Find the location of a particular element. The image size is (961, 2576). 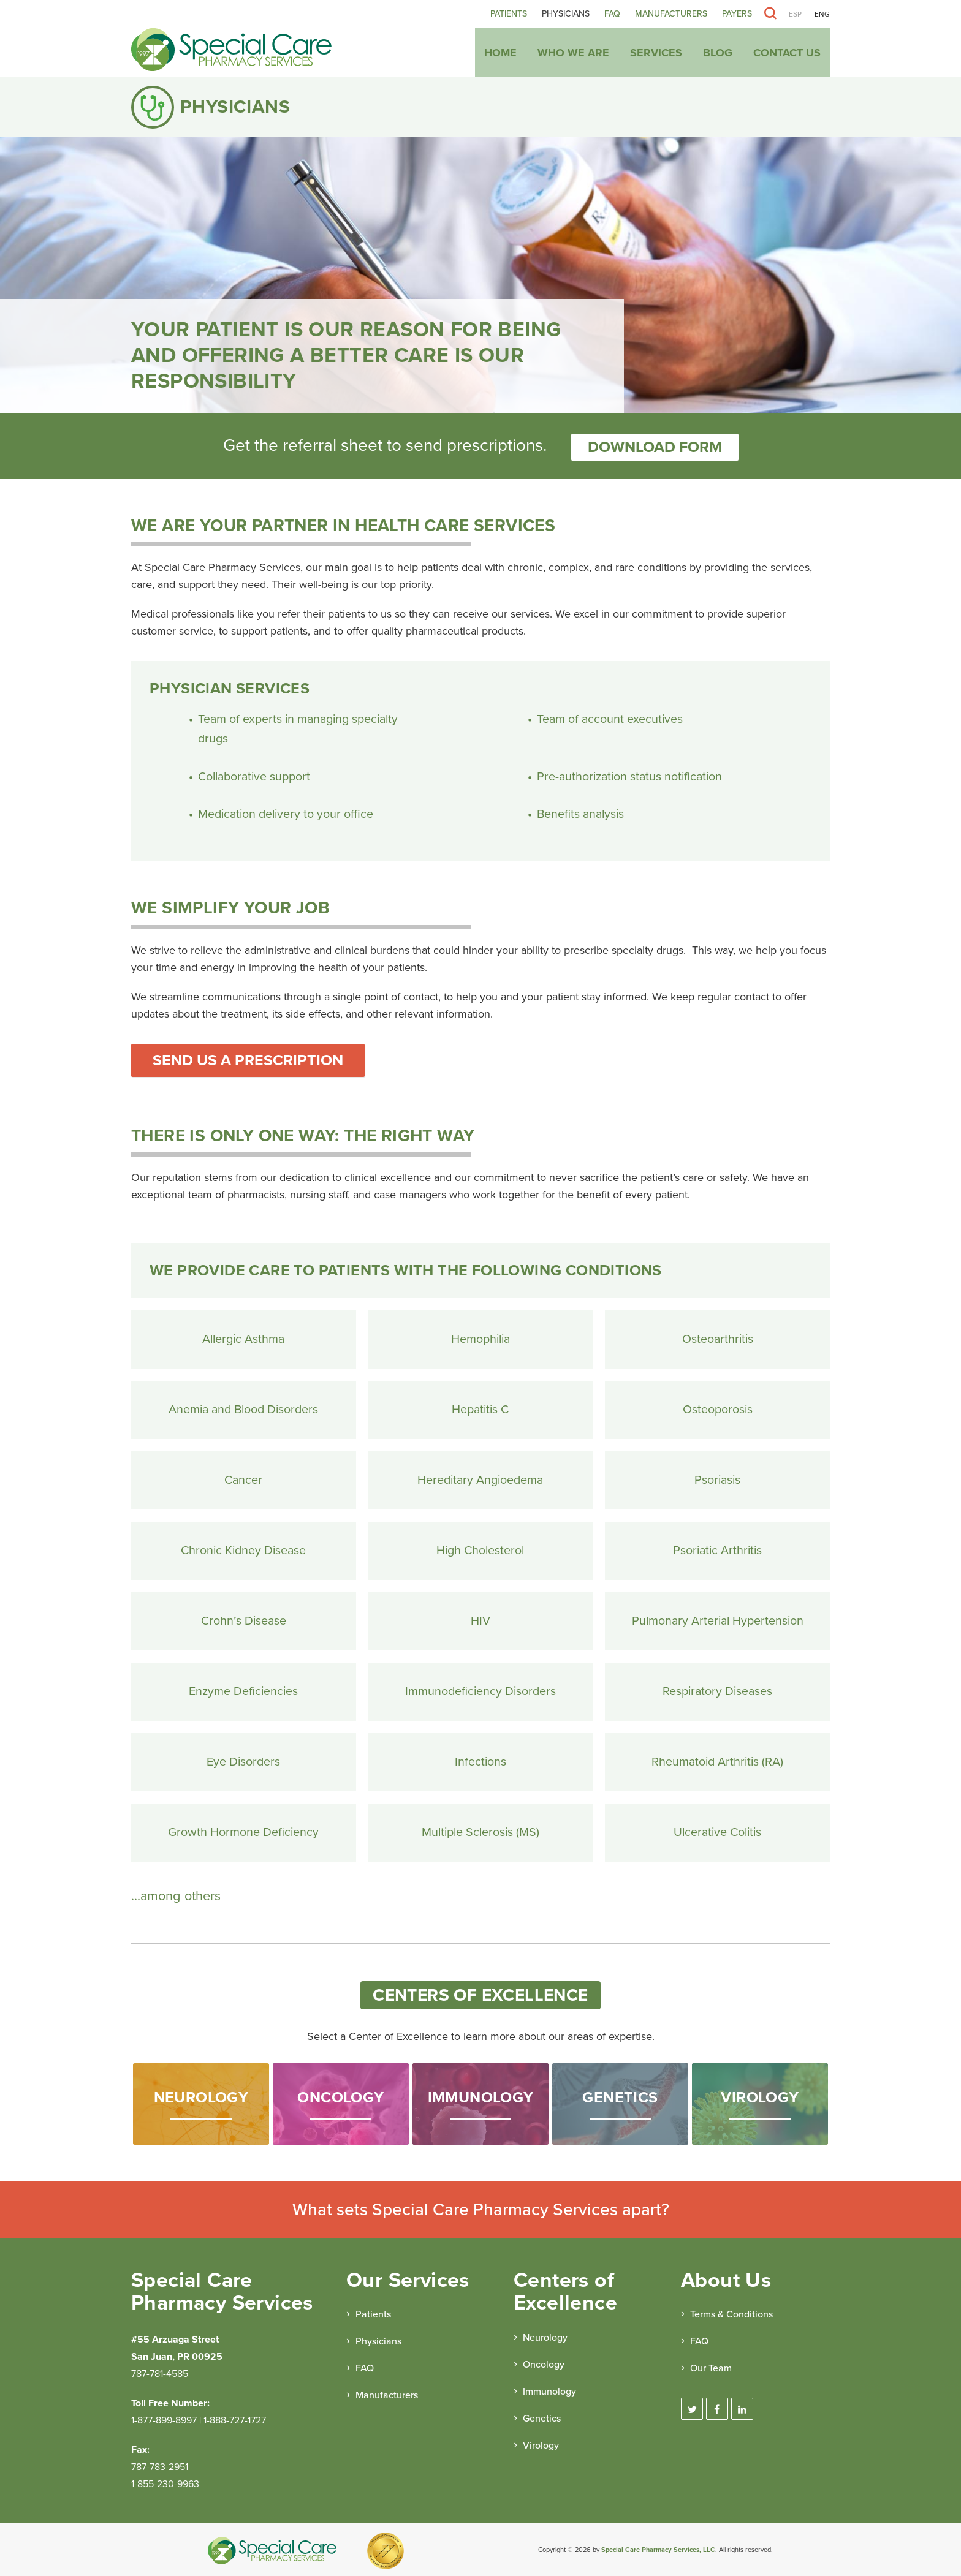

1-877-899-8997 is located at coordinates (164, 2418).